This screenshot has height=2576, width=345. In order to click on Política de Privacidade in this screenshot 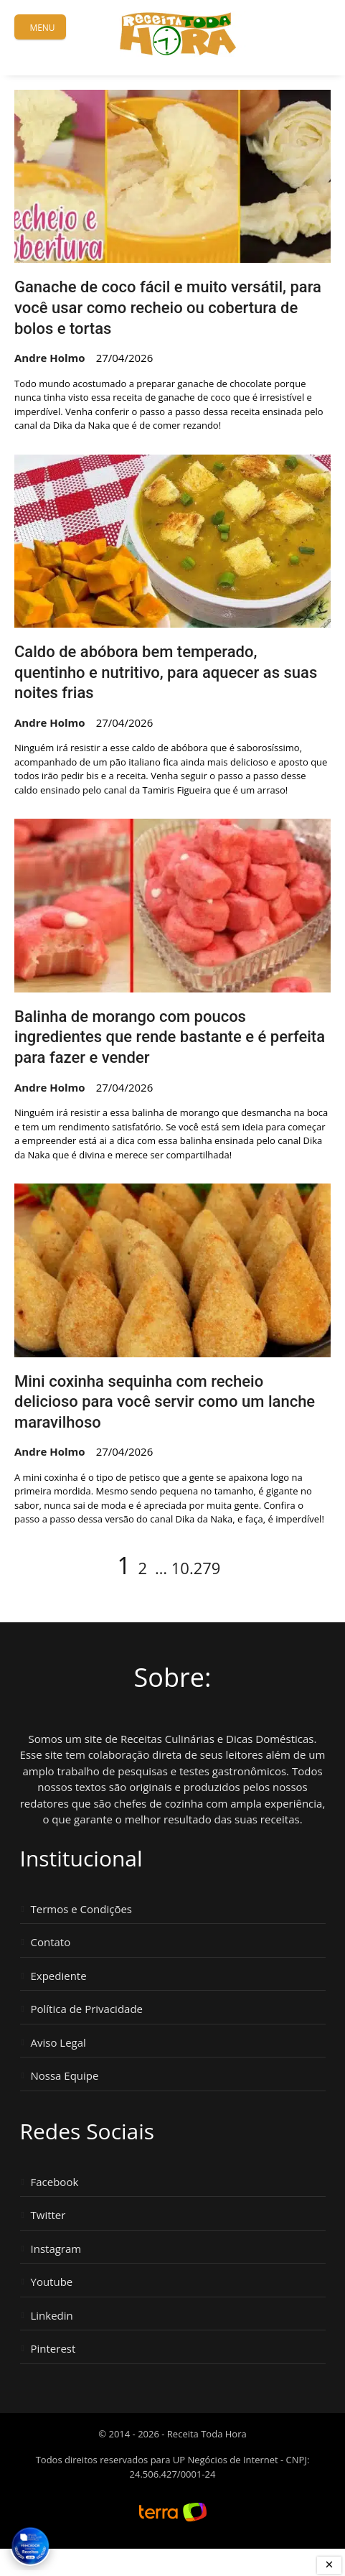, I will do `click(87, 2009)`.